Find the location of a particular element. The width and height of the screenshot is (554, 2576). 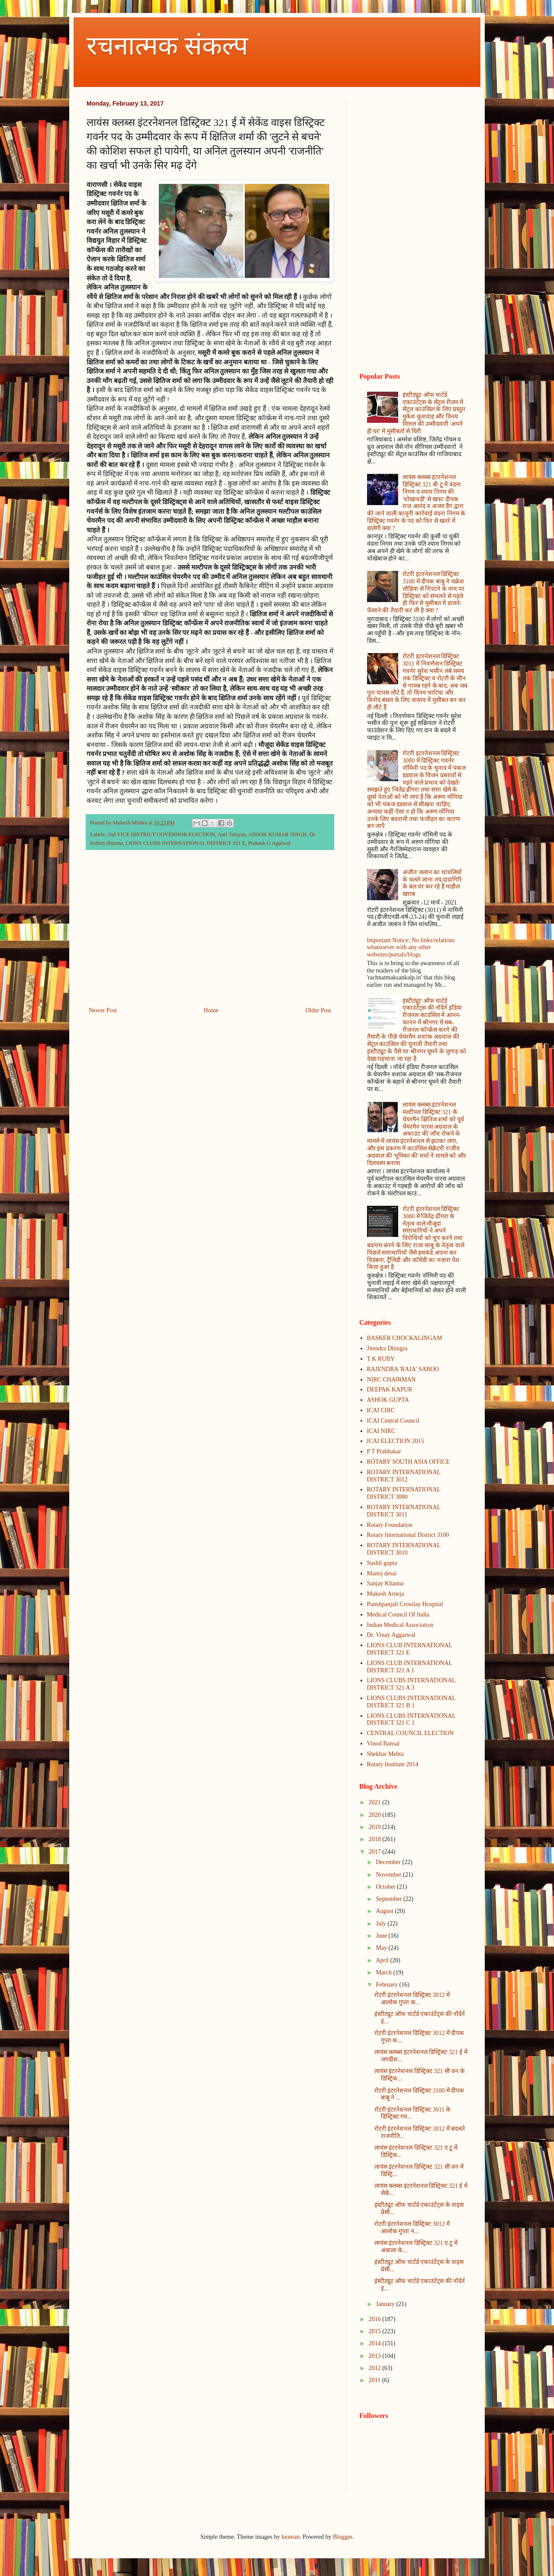

LIONS CLUBS INTERNATIONAL DISTRICT 321 B 1 is located at coordinates (411, 1702).